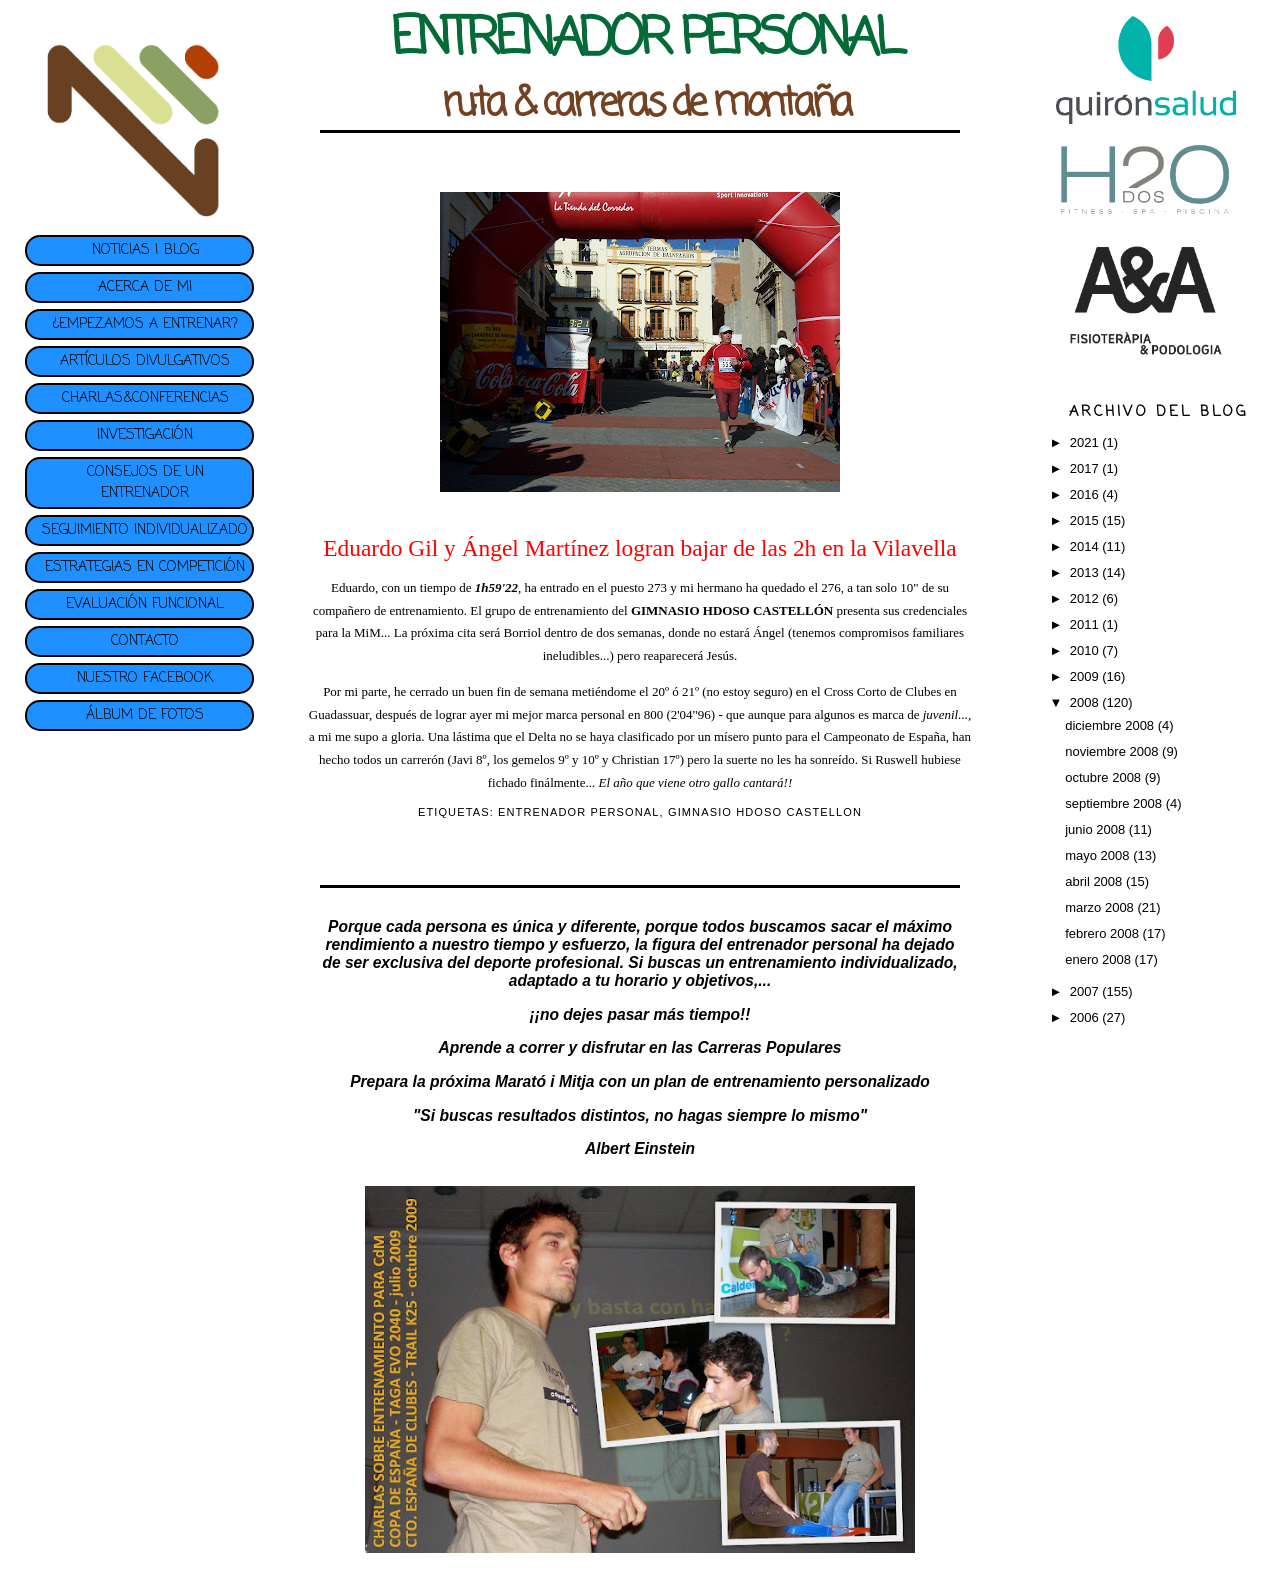  I want to click on 2006, so click(1086, 1017).